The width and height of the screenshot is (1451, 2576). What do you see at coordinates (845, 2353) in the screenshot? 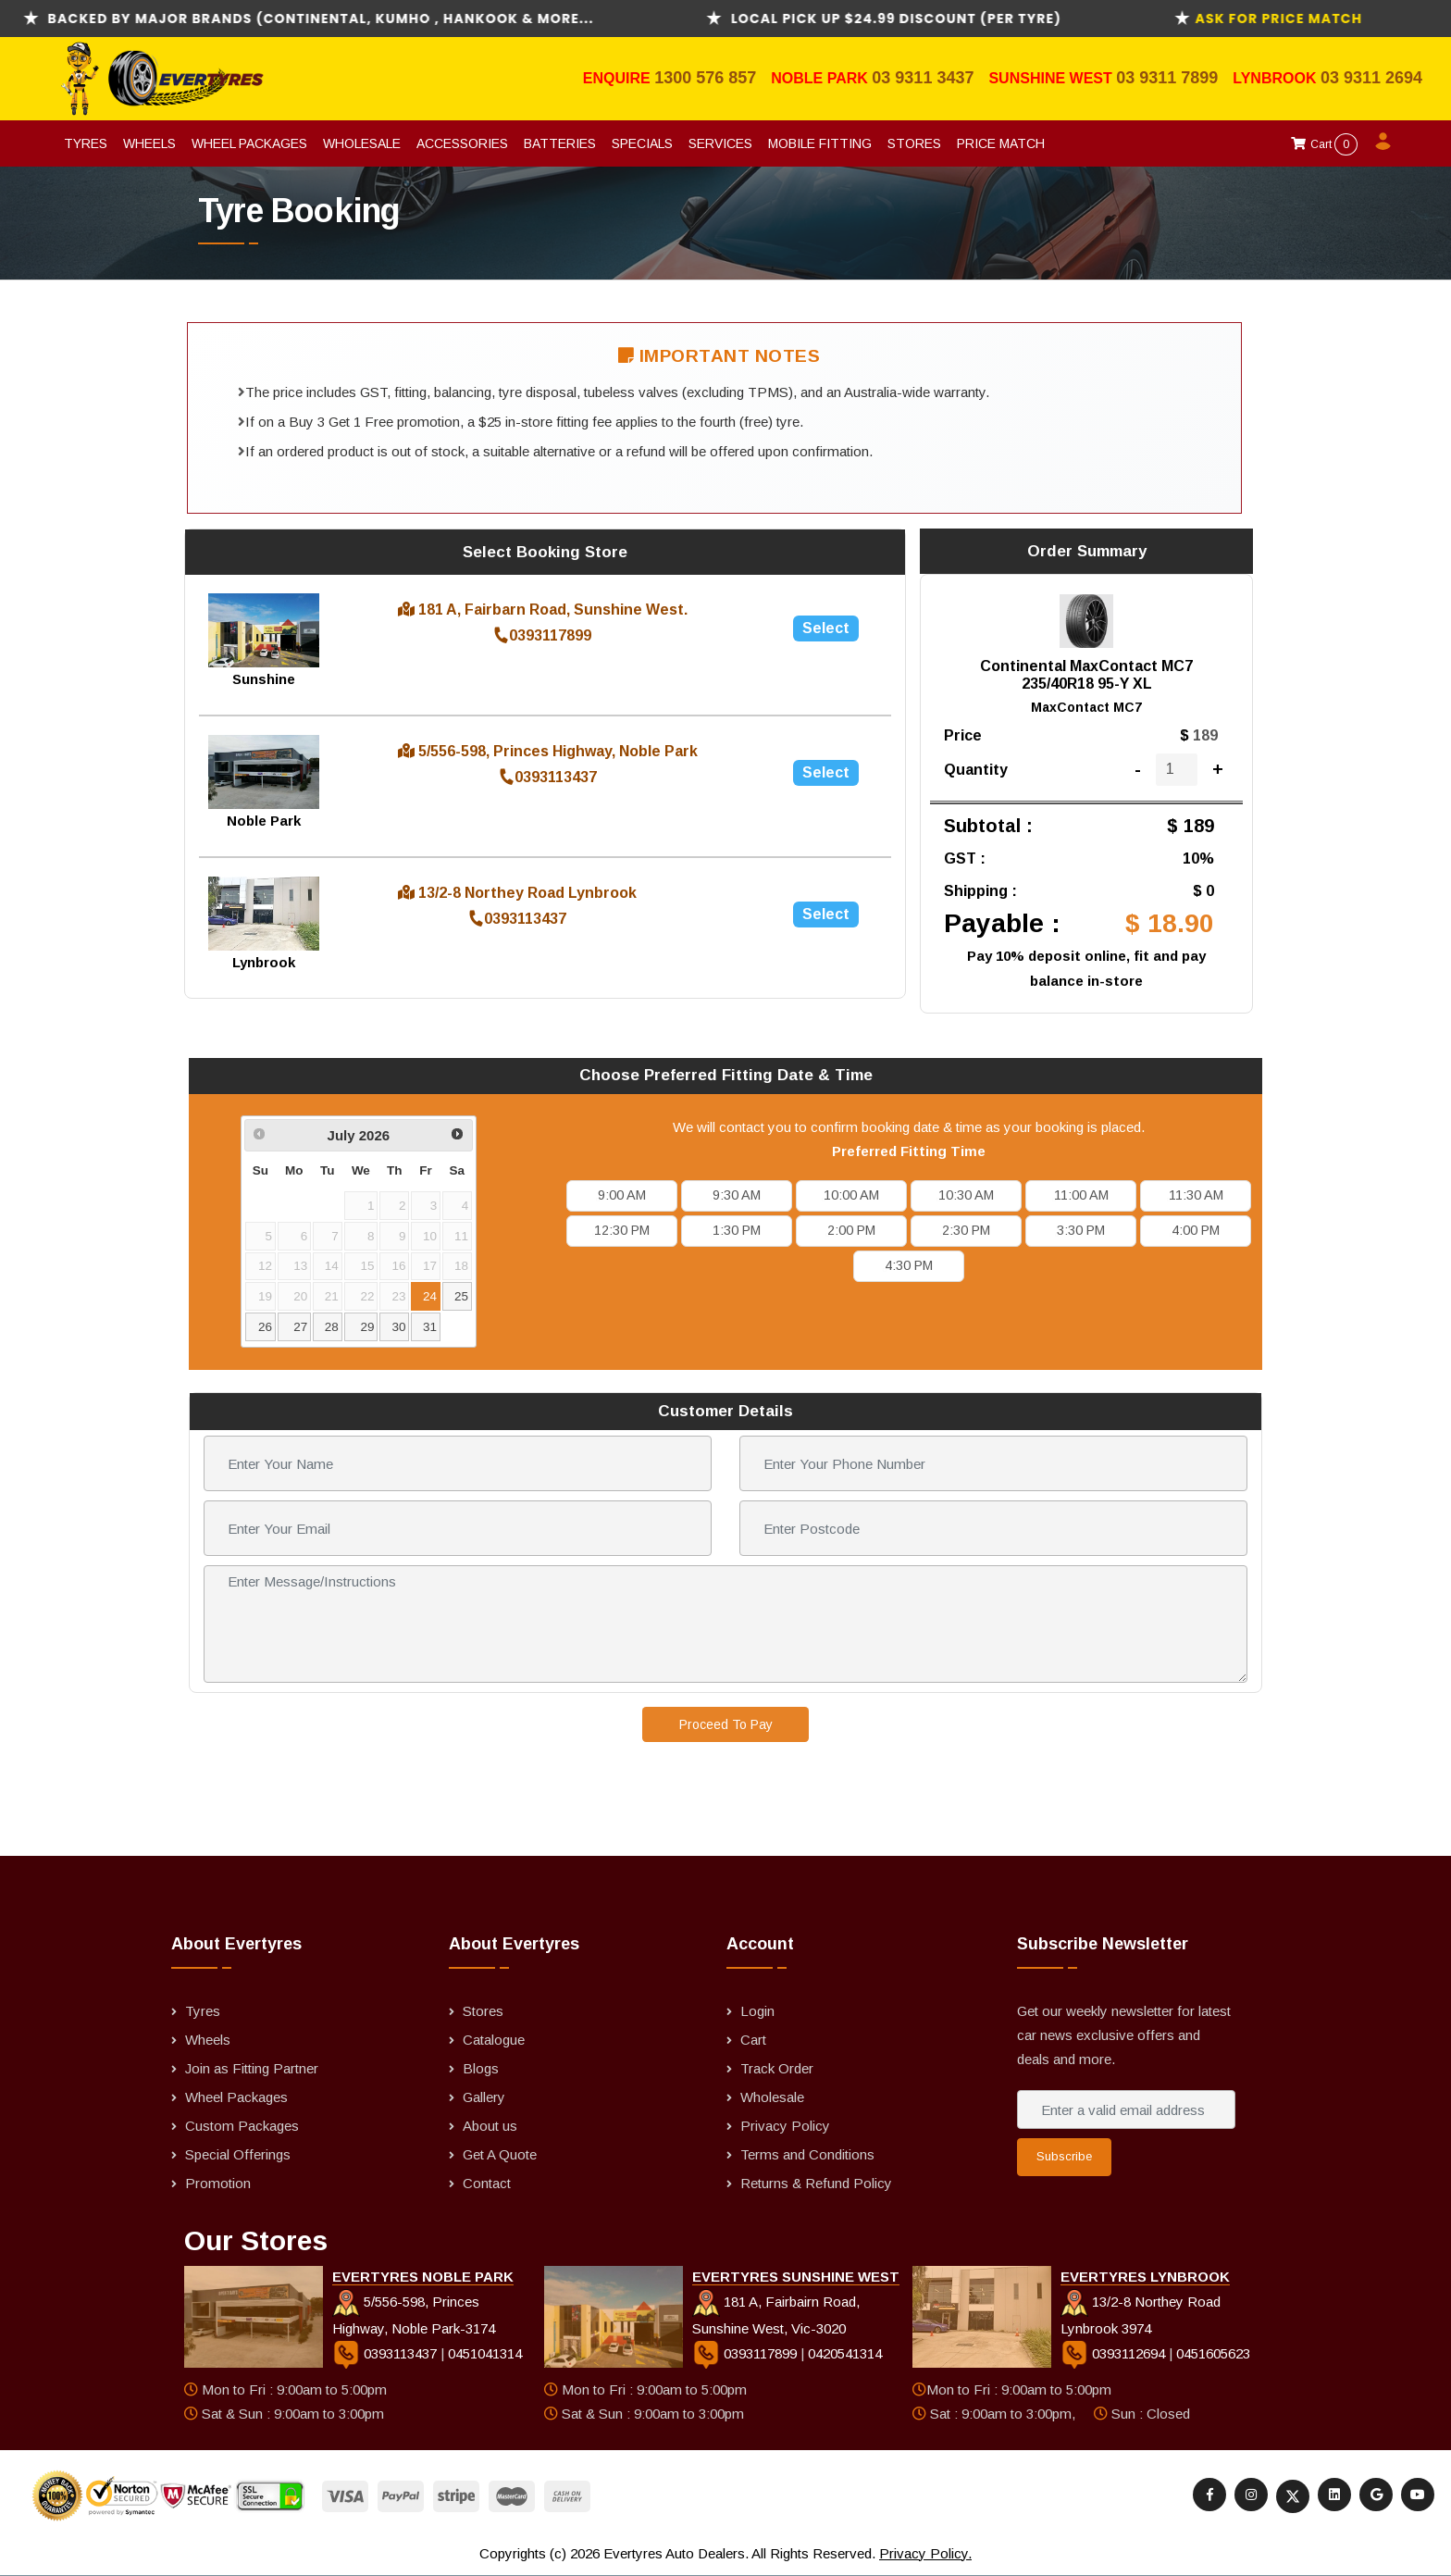
I see `0420541314` at bounding box center [845, 2353].